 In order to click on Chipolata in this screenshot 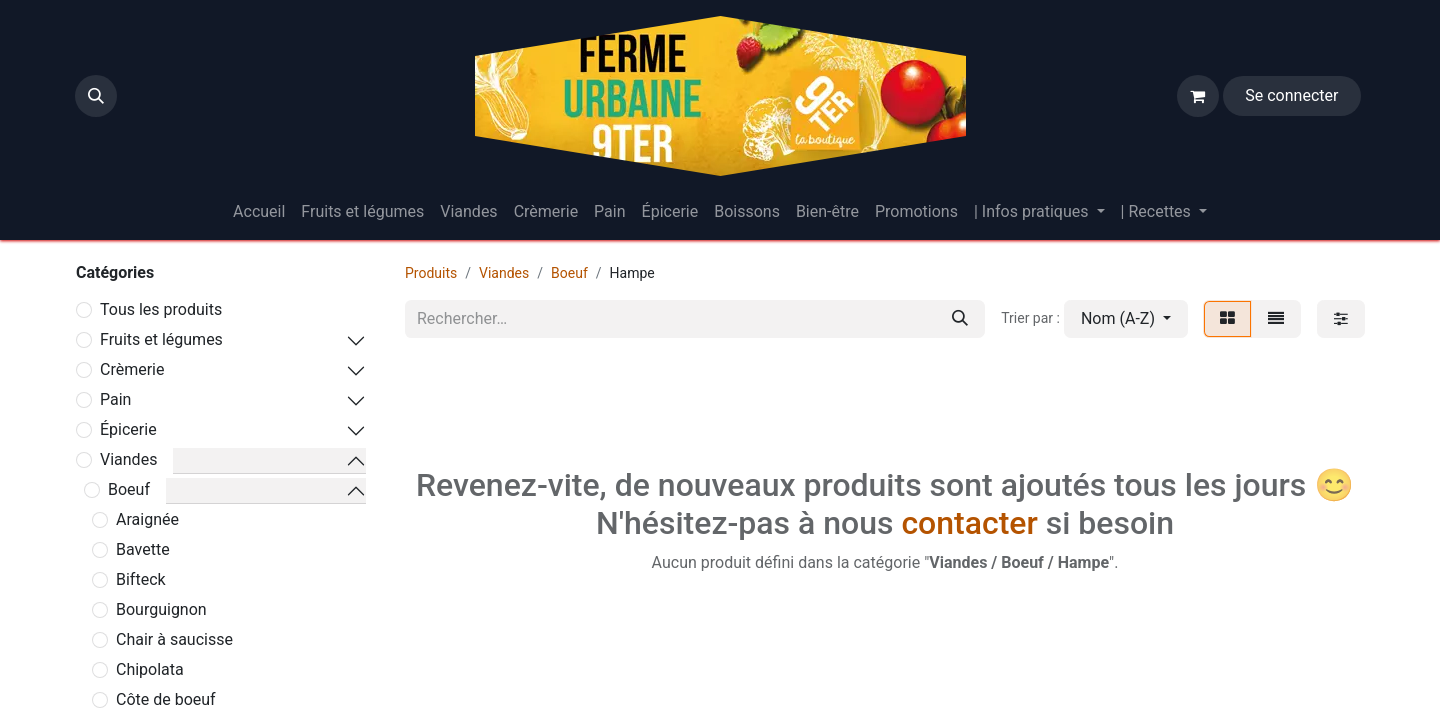, I will do `click(150, 669)`.